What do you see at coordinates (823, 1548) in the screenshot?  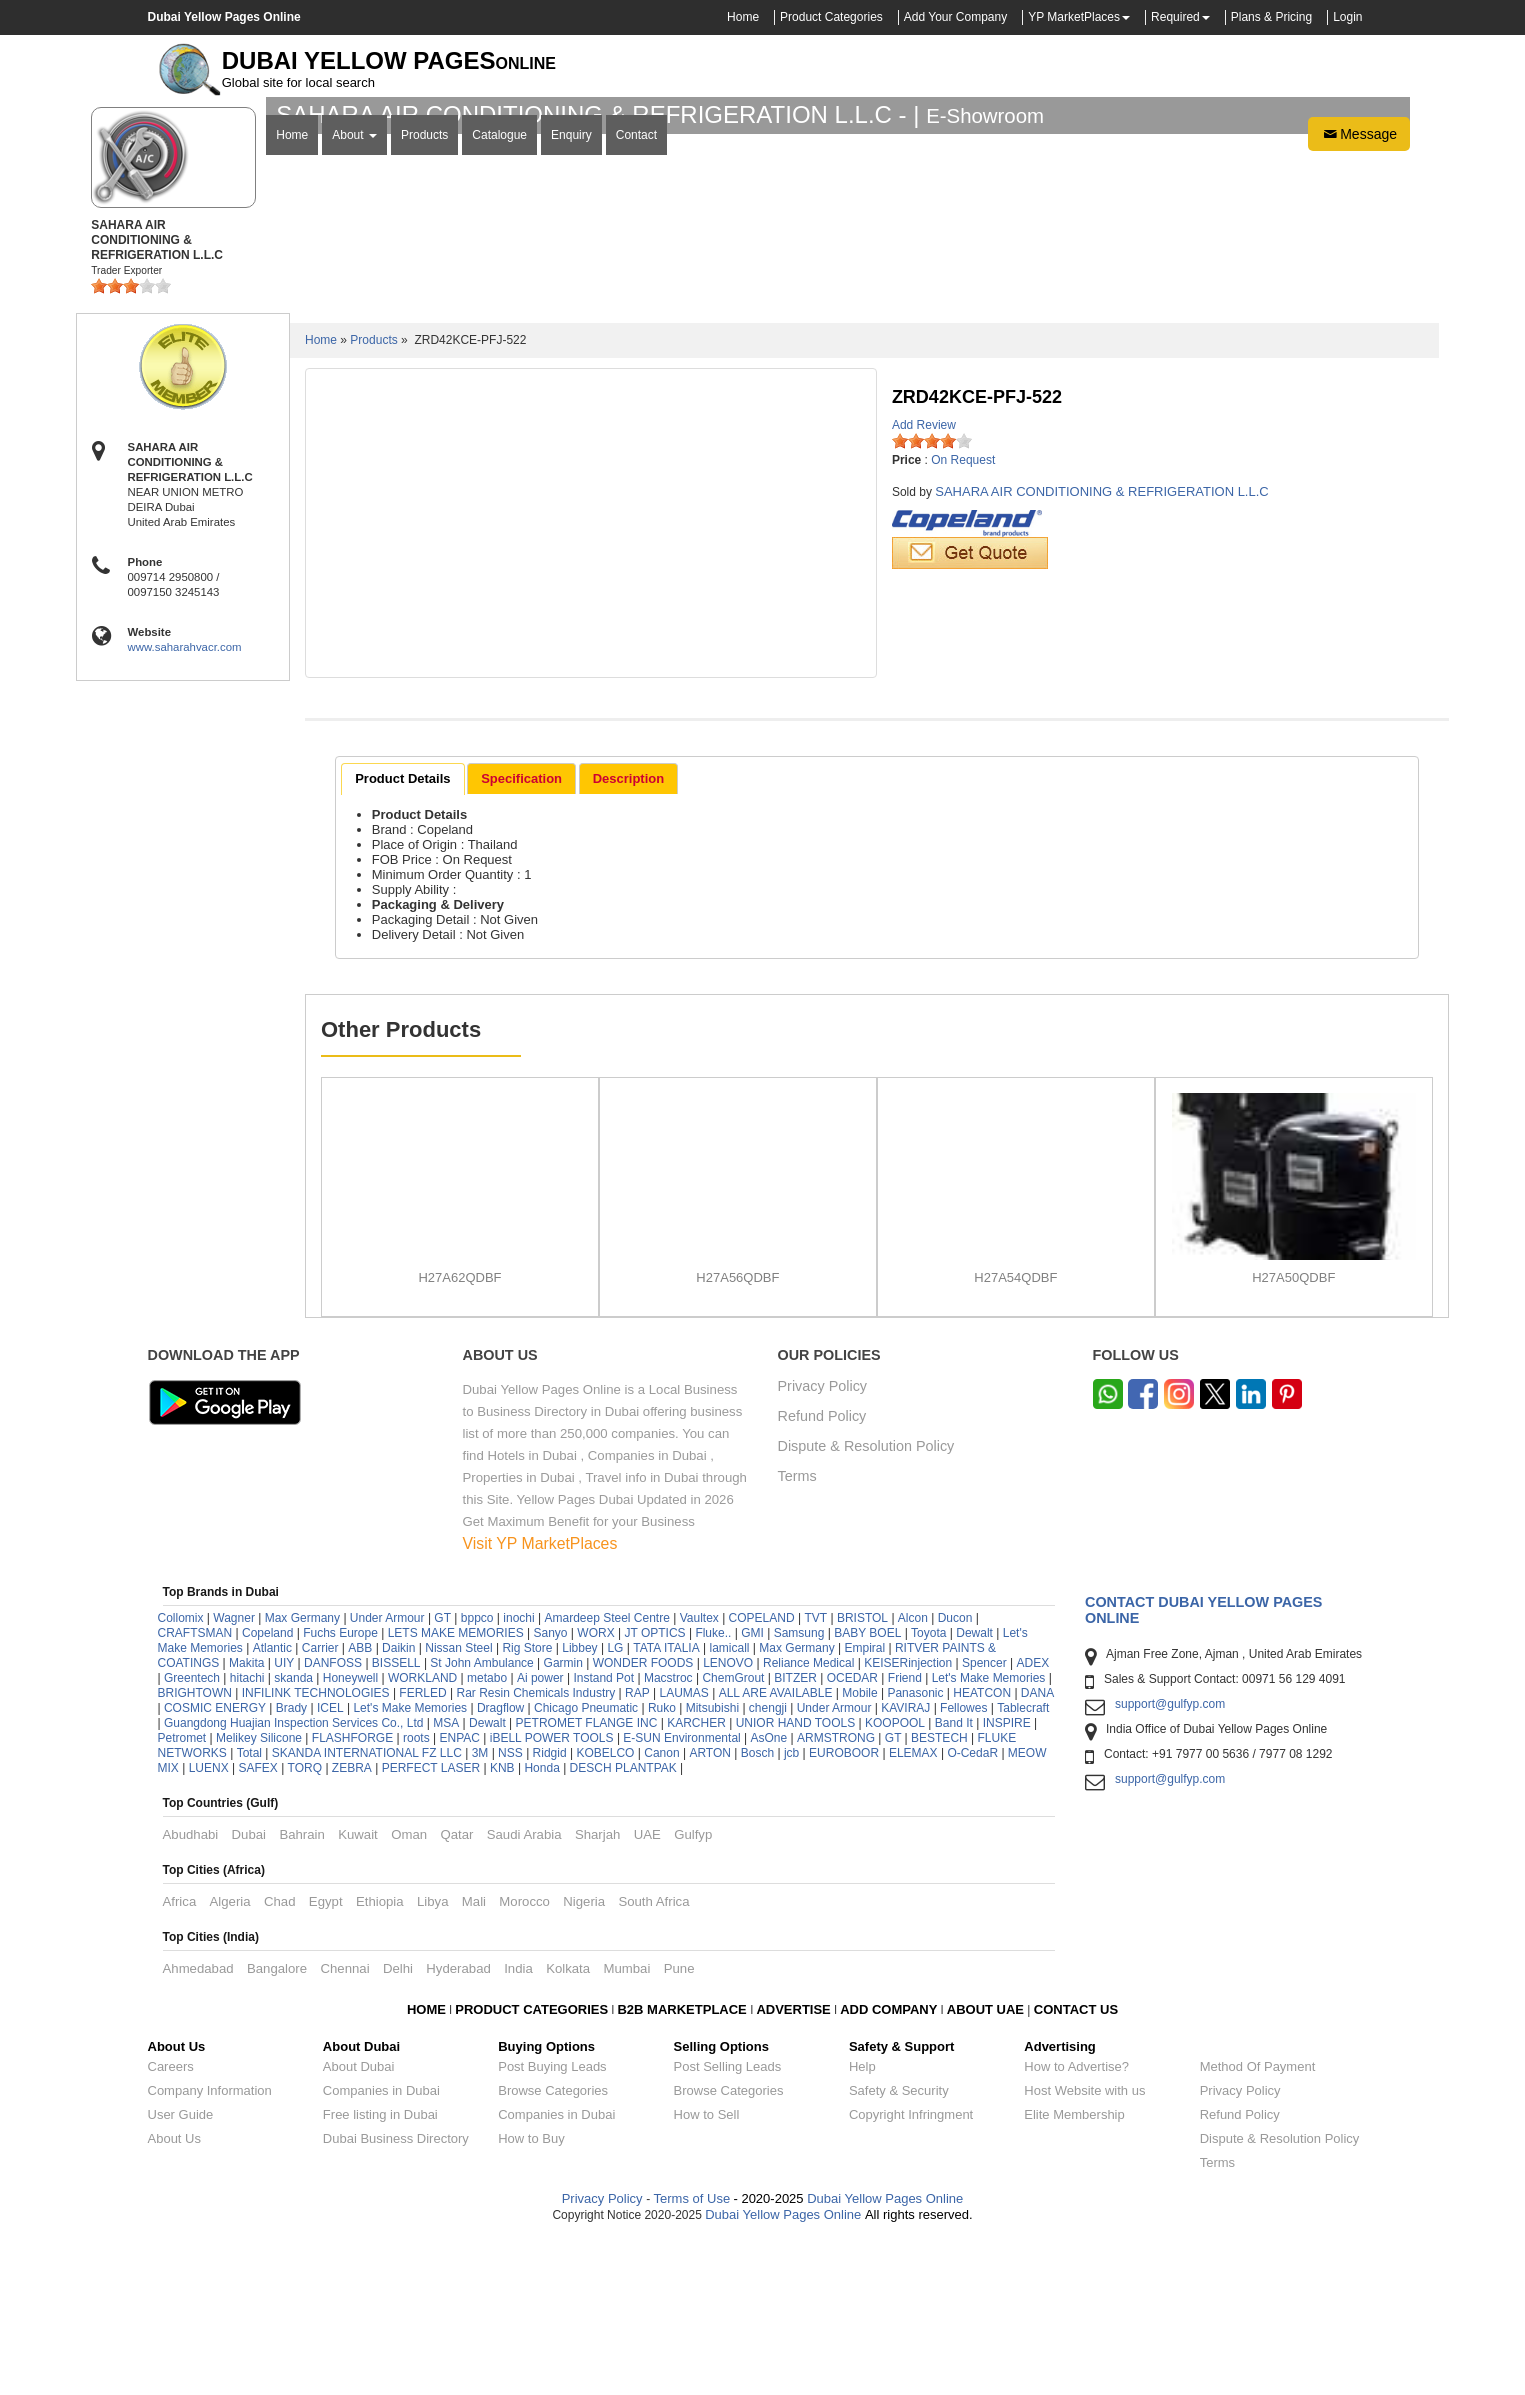 I see `Privacy Policy` at bounding box center [823, 1548].